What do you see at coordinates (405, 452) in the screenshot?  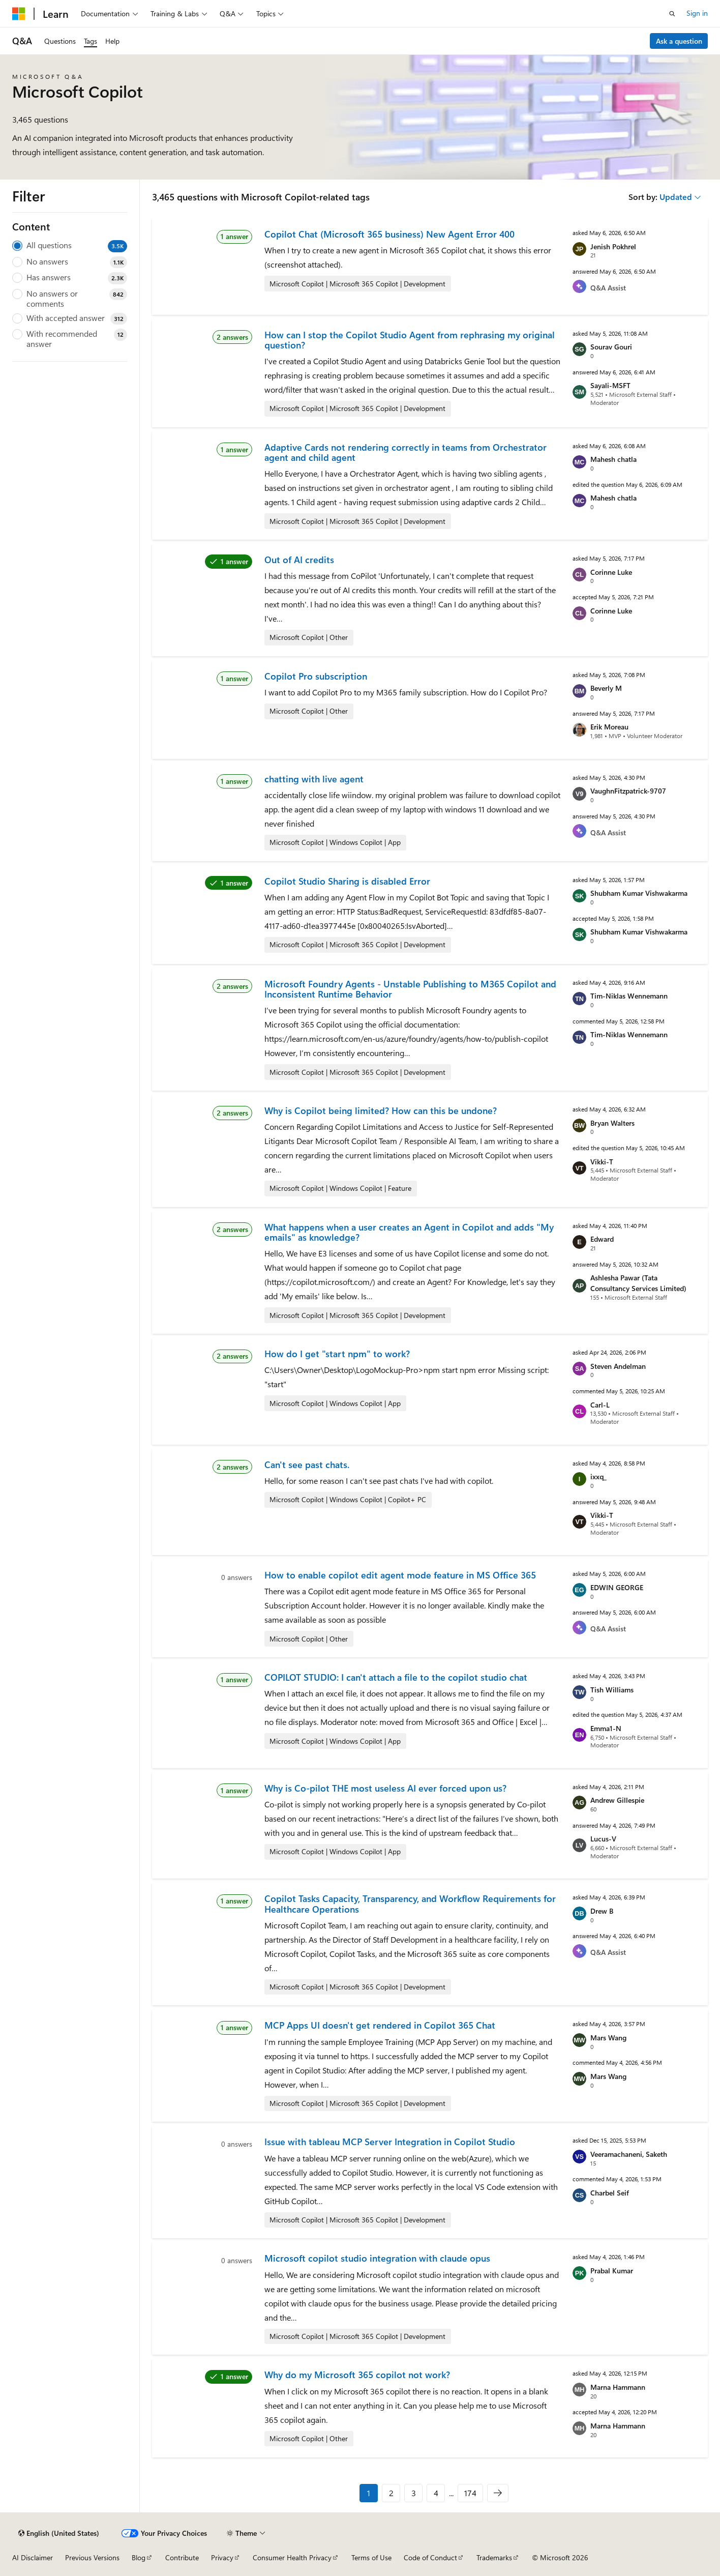 I see `Adaptive Cards not rendering correctly in teams from Orchestrator agent and child agent` at bounding box center [405, 452].